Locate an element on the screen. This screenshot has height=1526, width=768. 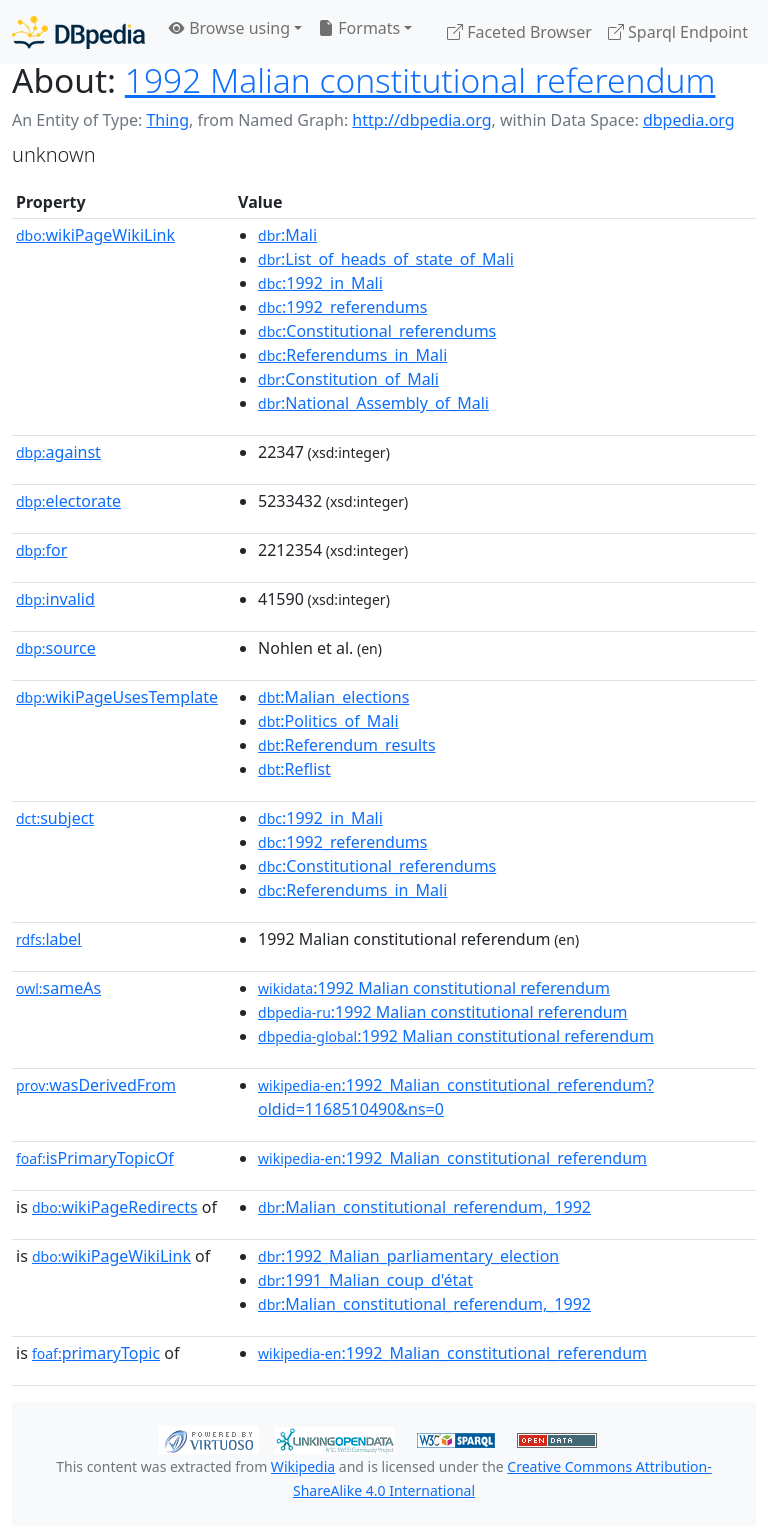
:Mali is located at coordinates (287, 235).